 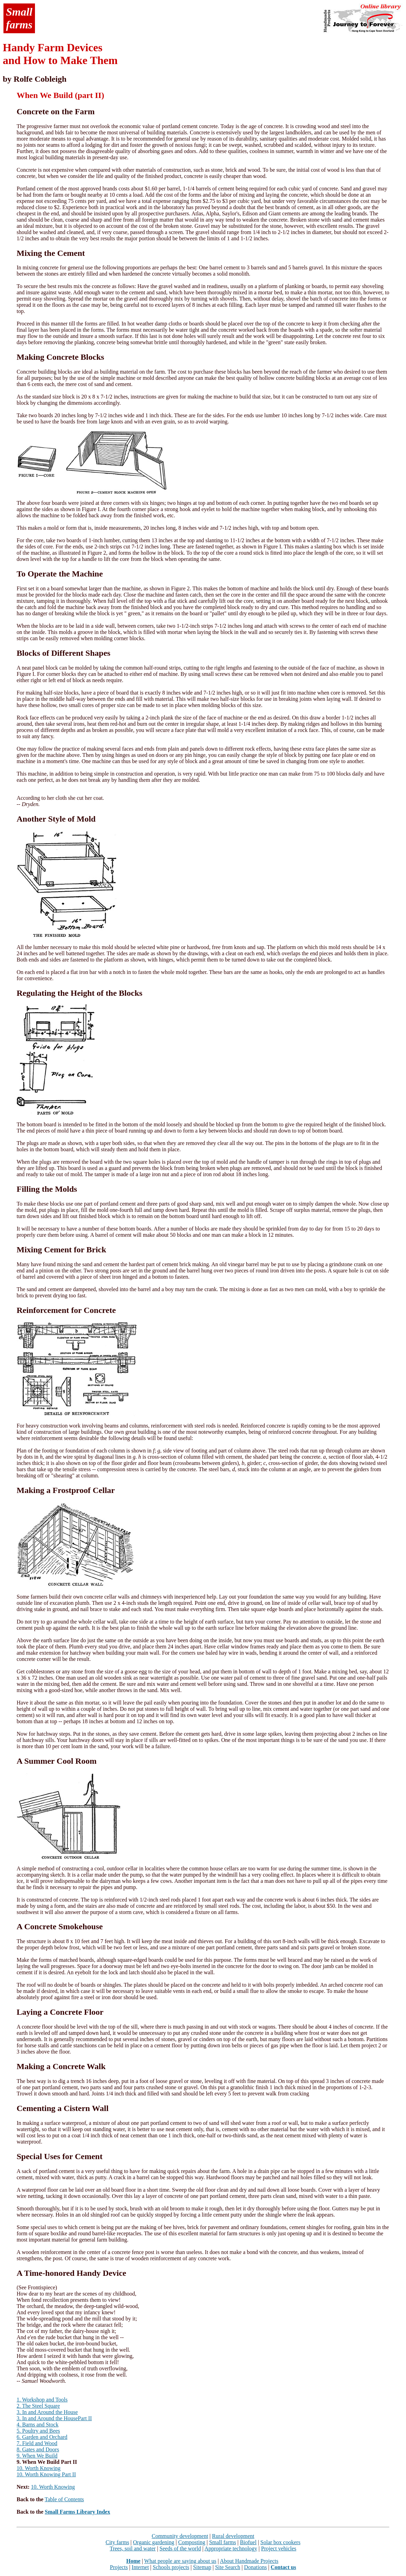 What do you see at coordinates (50, 2418) in the screenshot?
I see `In and Around the House` at bounding box center [50, 2418].